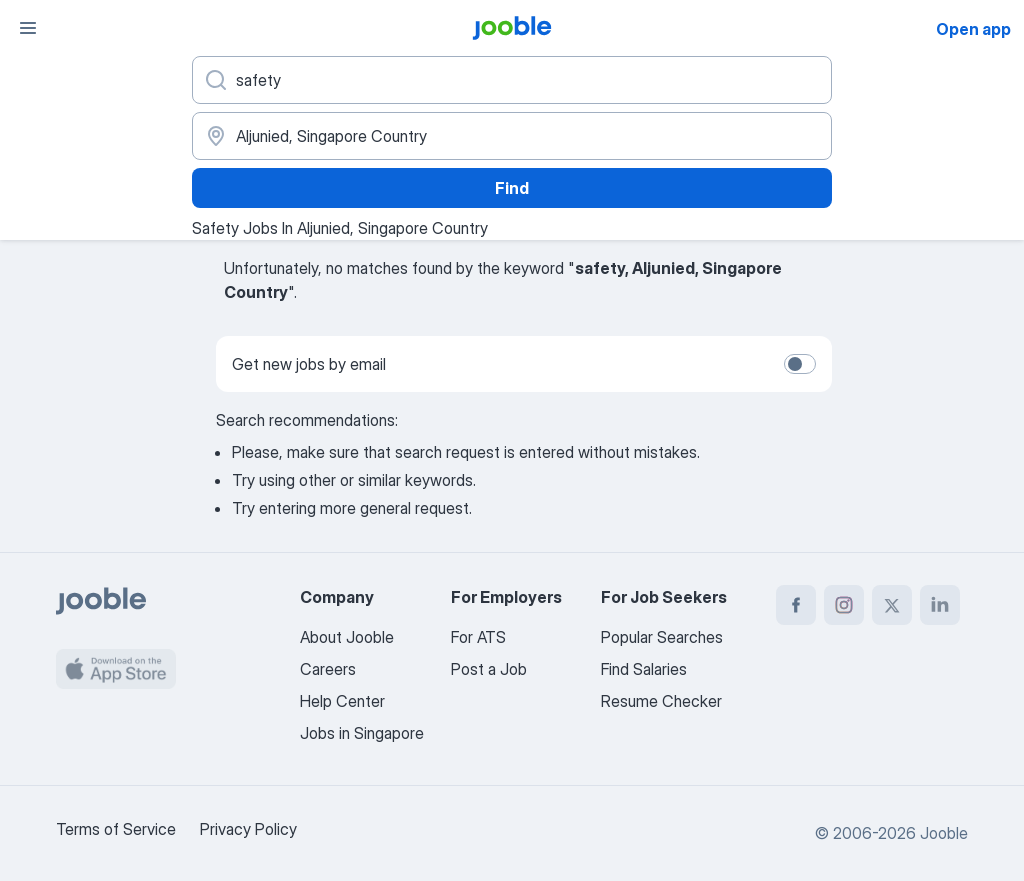  What do you see at coordinates (973, 29) in the screenshot?
I see `Open app` at bounding box center [973, 29].